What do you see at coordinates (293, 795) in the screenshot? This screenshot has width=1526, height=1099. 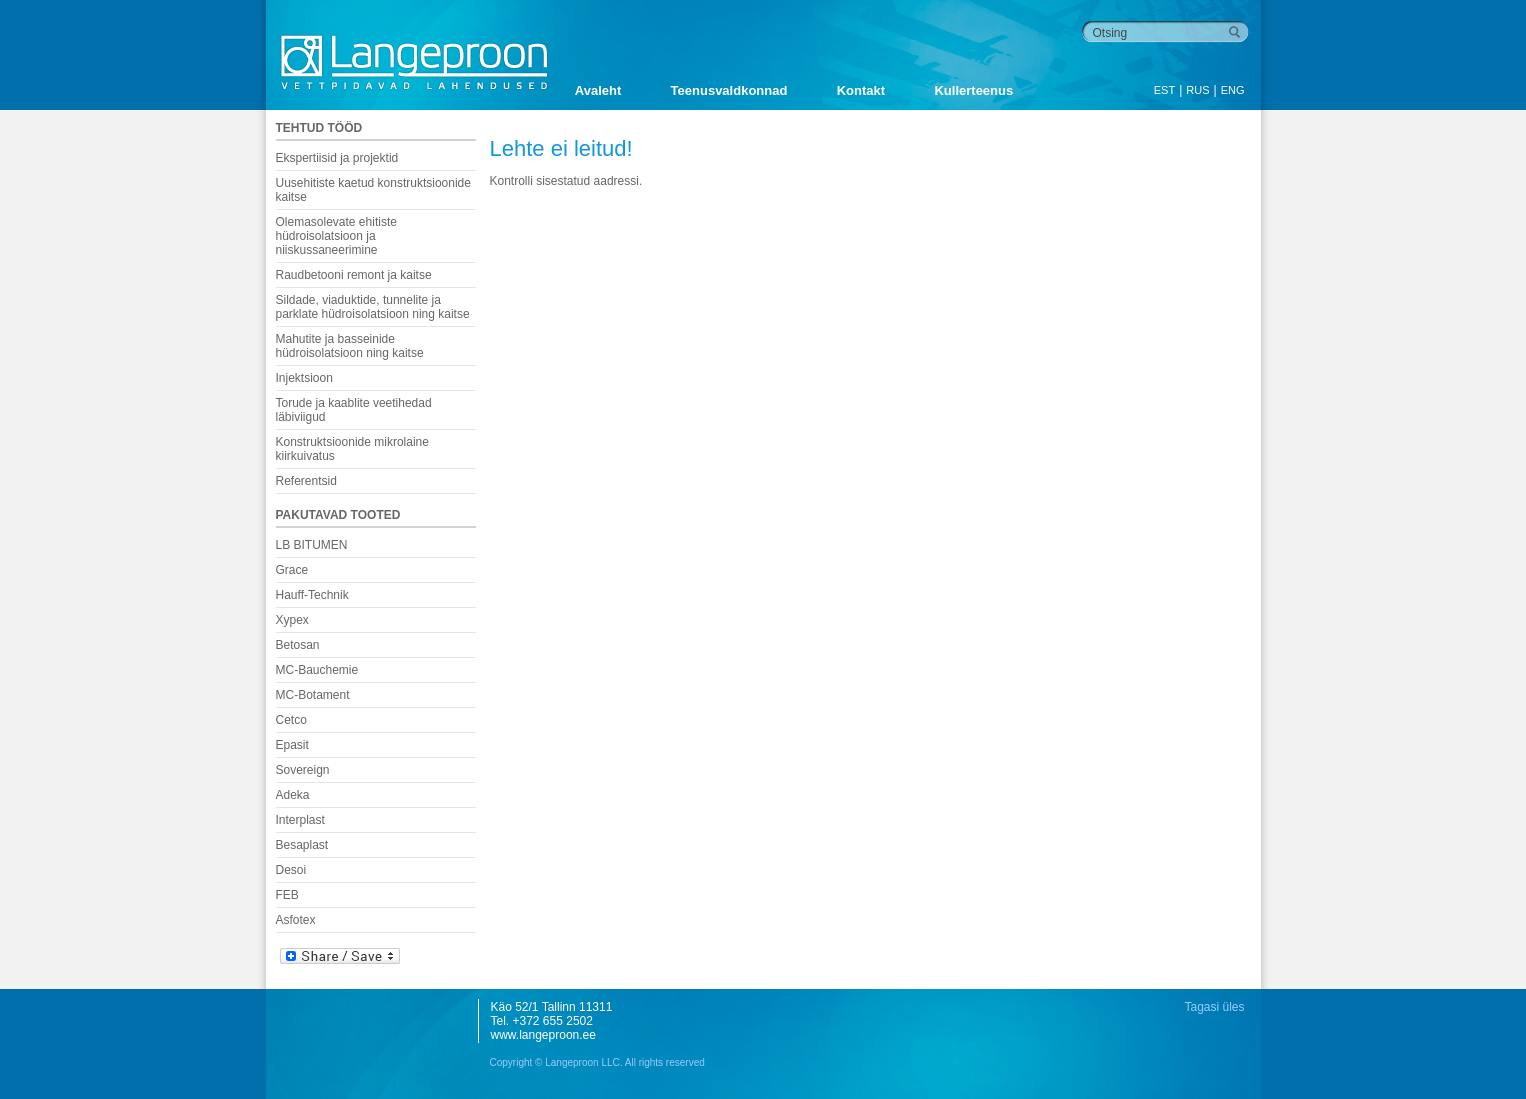 I see `Adeka` at bounding box center [293, 795].